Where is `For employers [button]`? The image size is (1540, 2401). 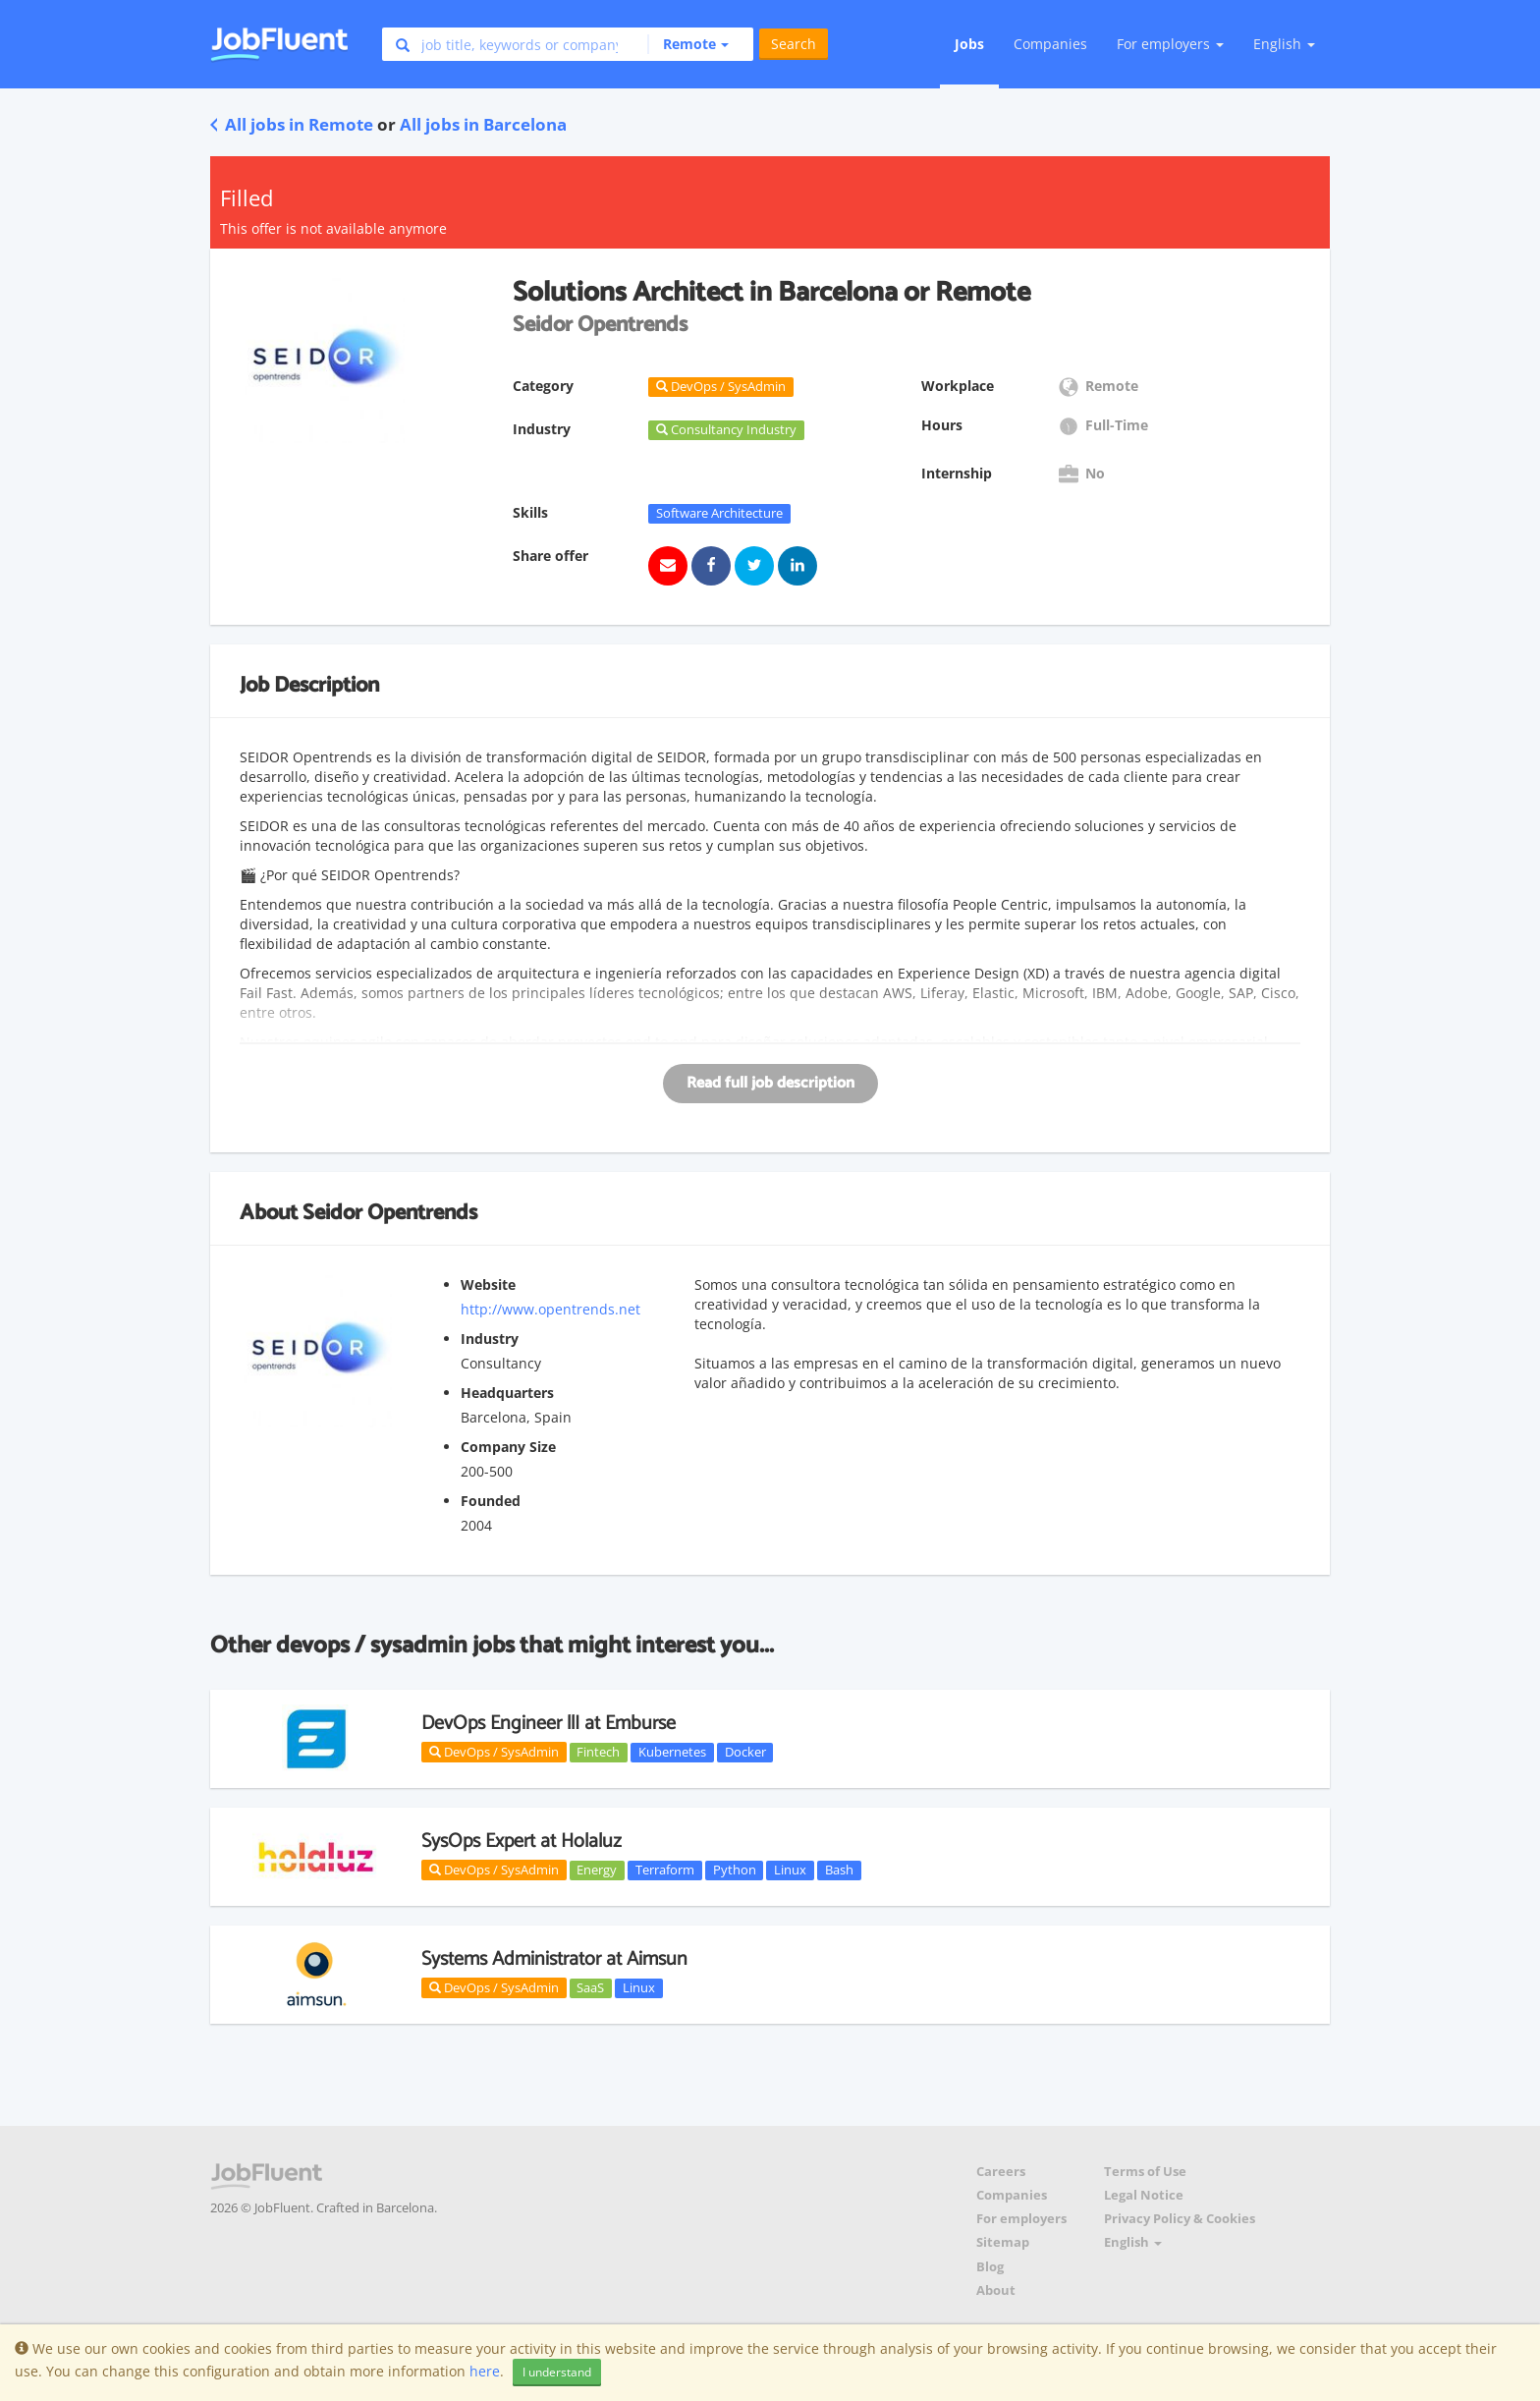
For employers [button] is located at coordinates (1170, 43).